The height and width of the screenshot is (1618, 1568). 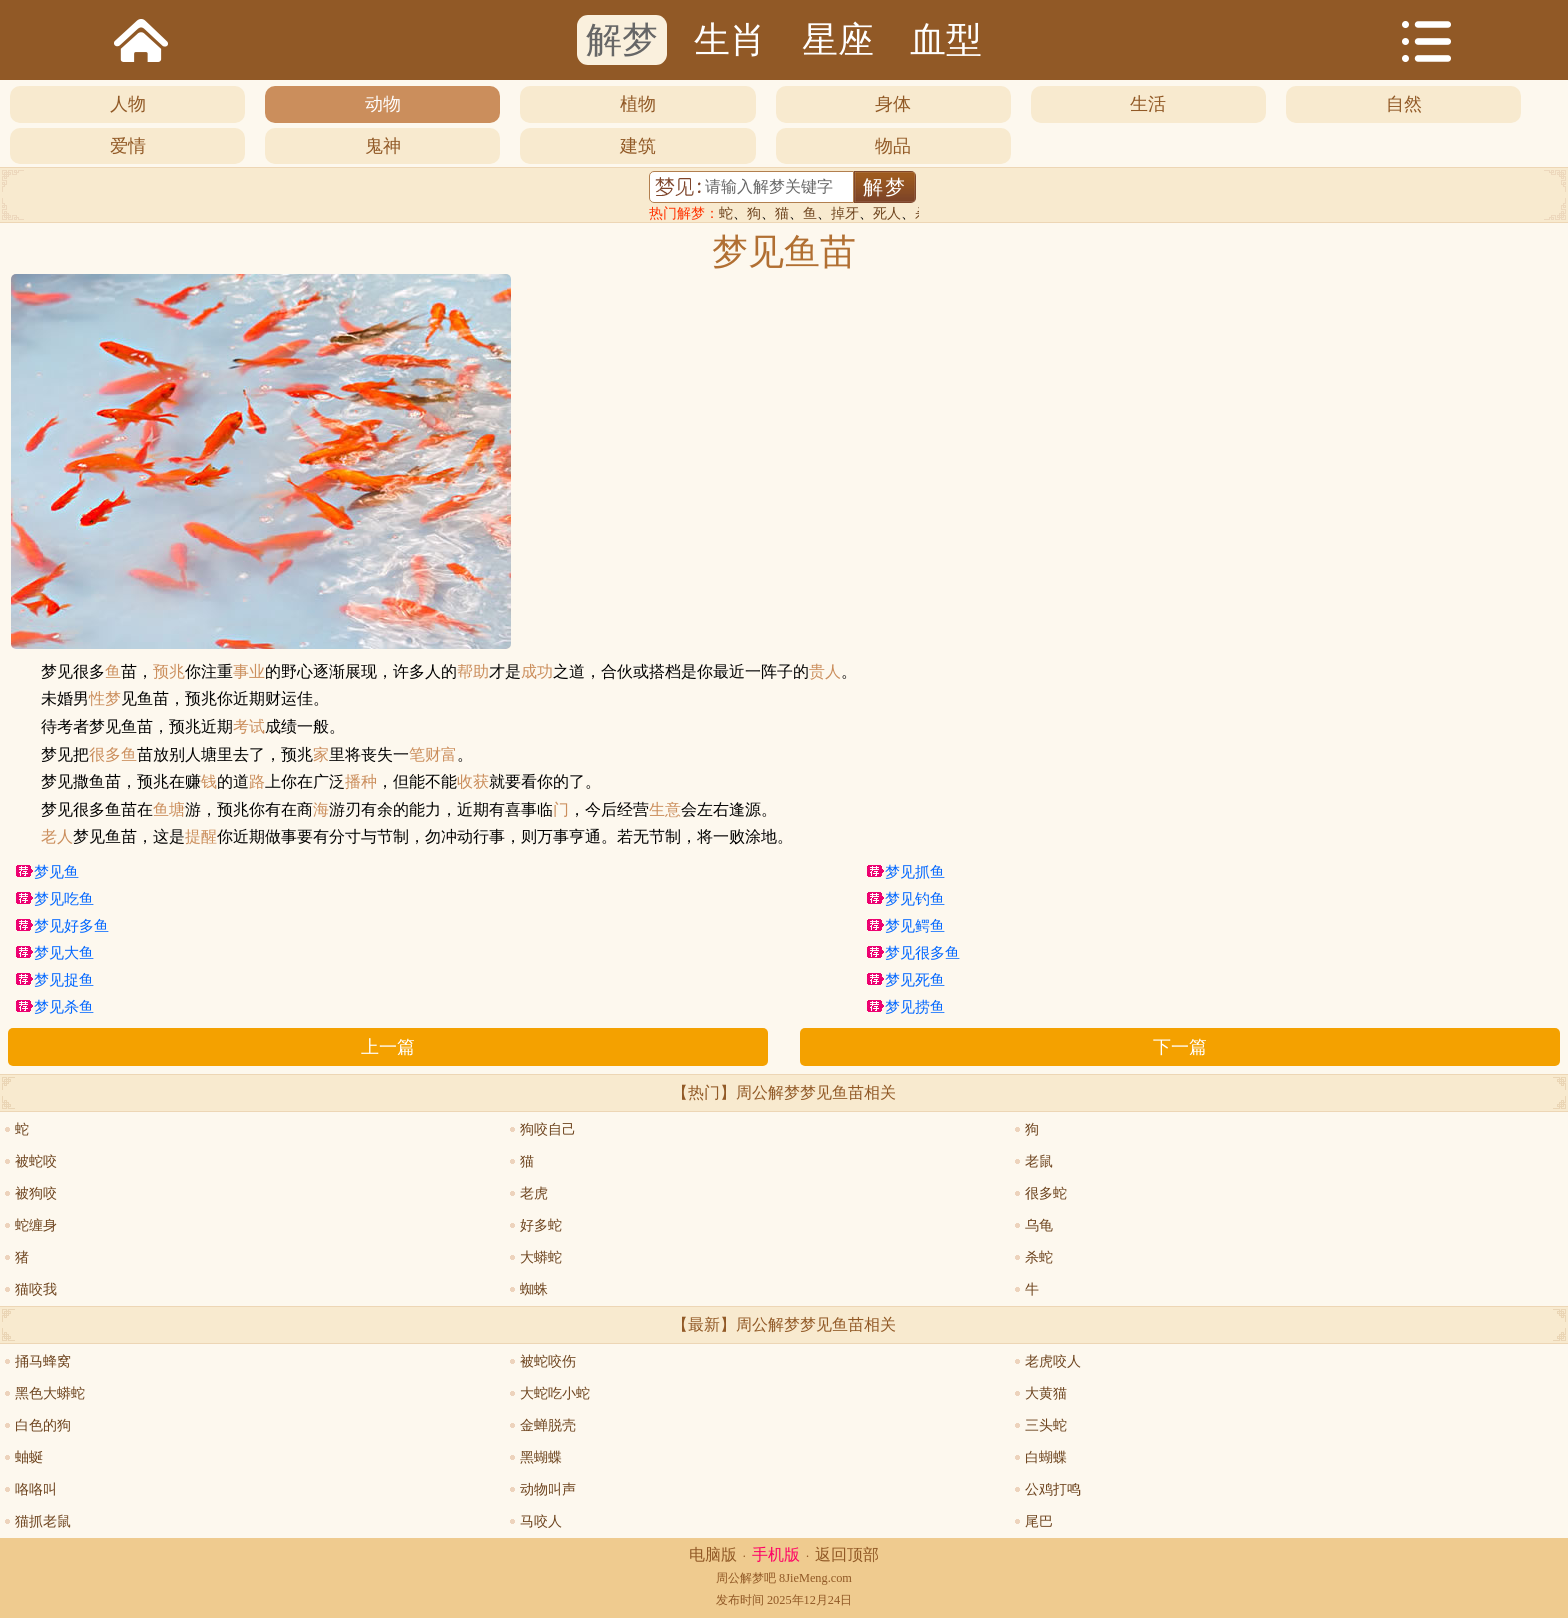 What do you see at coordinates (915, 1007) in the screenshot?
I see `梦见捞鱼` at bounding box center [915, 1007].